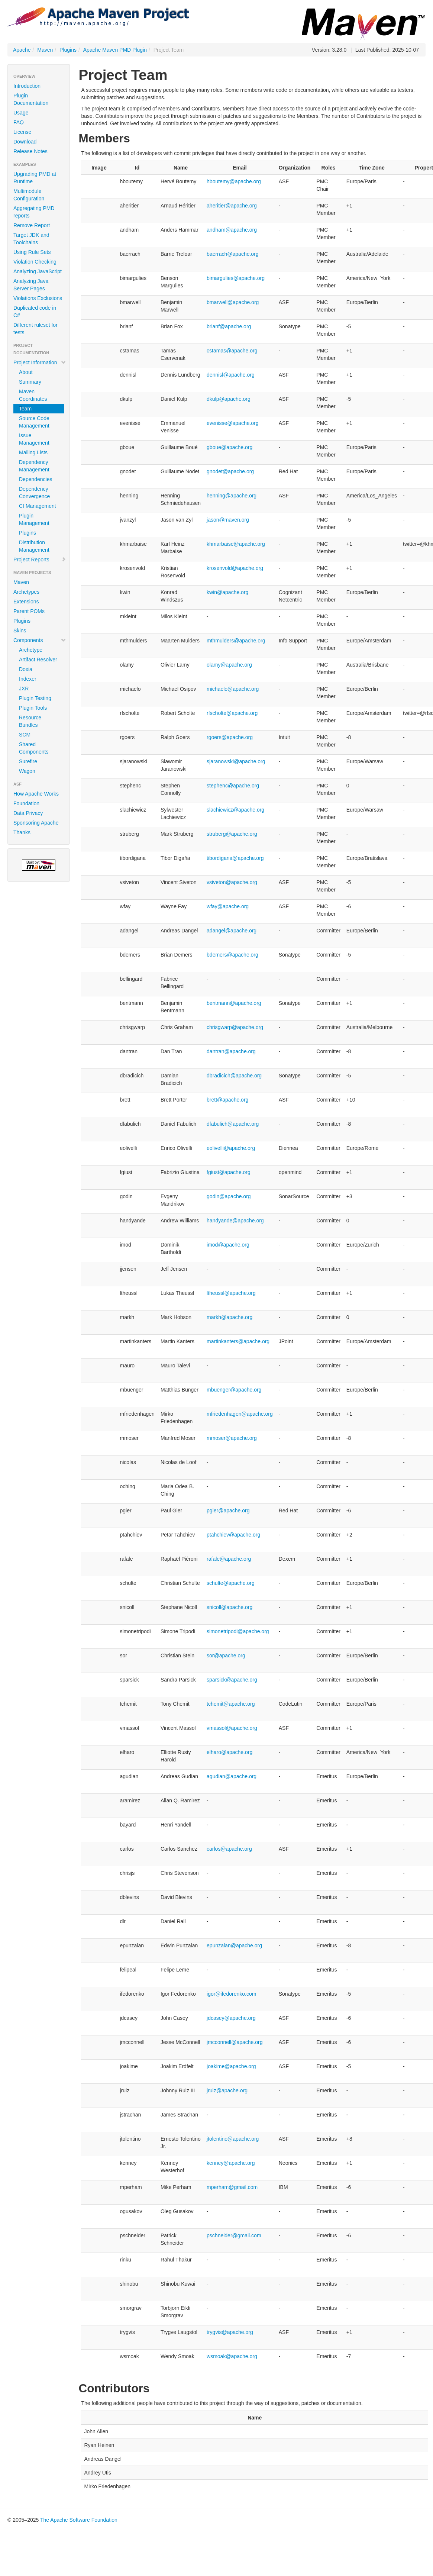 The width and height of the screenshot is (433, 2576). I want to click on imod@apache.org, so click(228, 1245).